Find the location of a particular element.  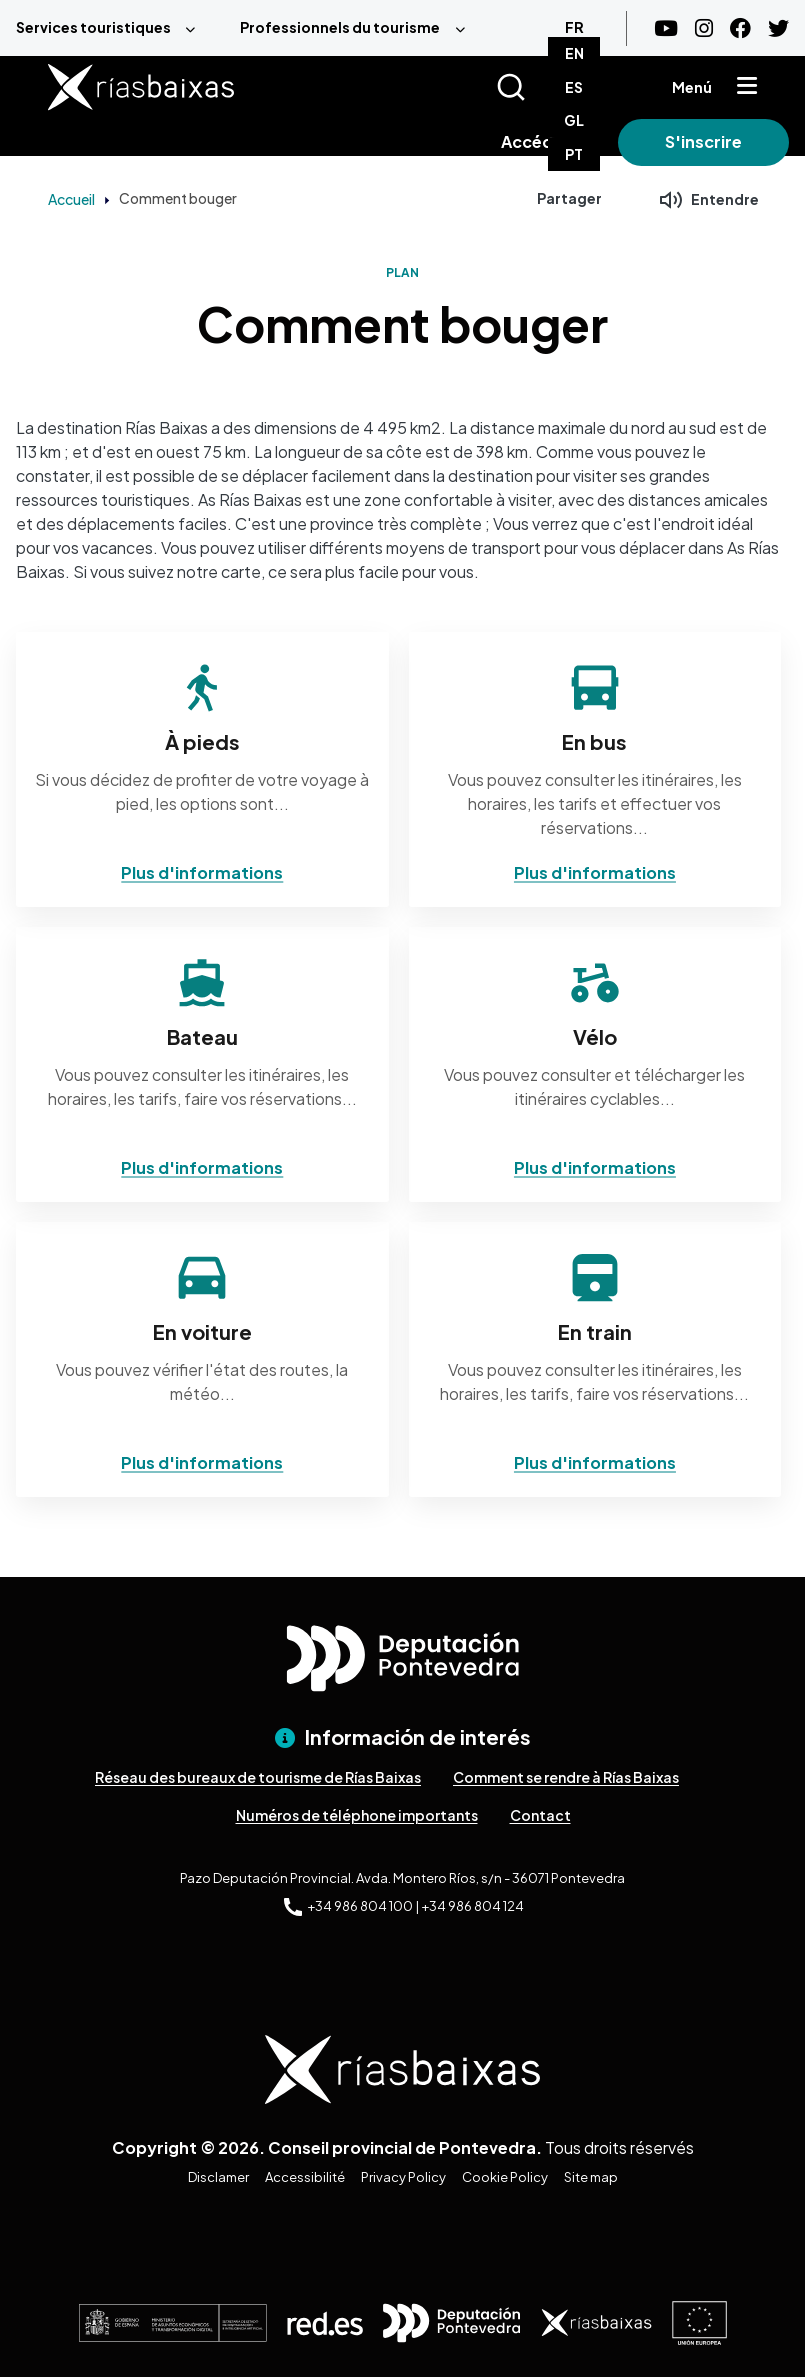

[Instagram] is located at coordinates (704, 28).